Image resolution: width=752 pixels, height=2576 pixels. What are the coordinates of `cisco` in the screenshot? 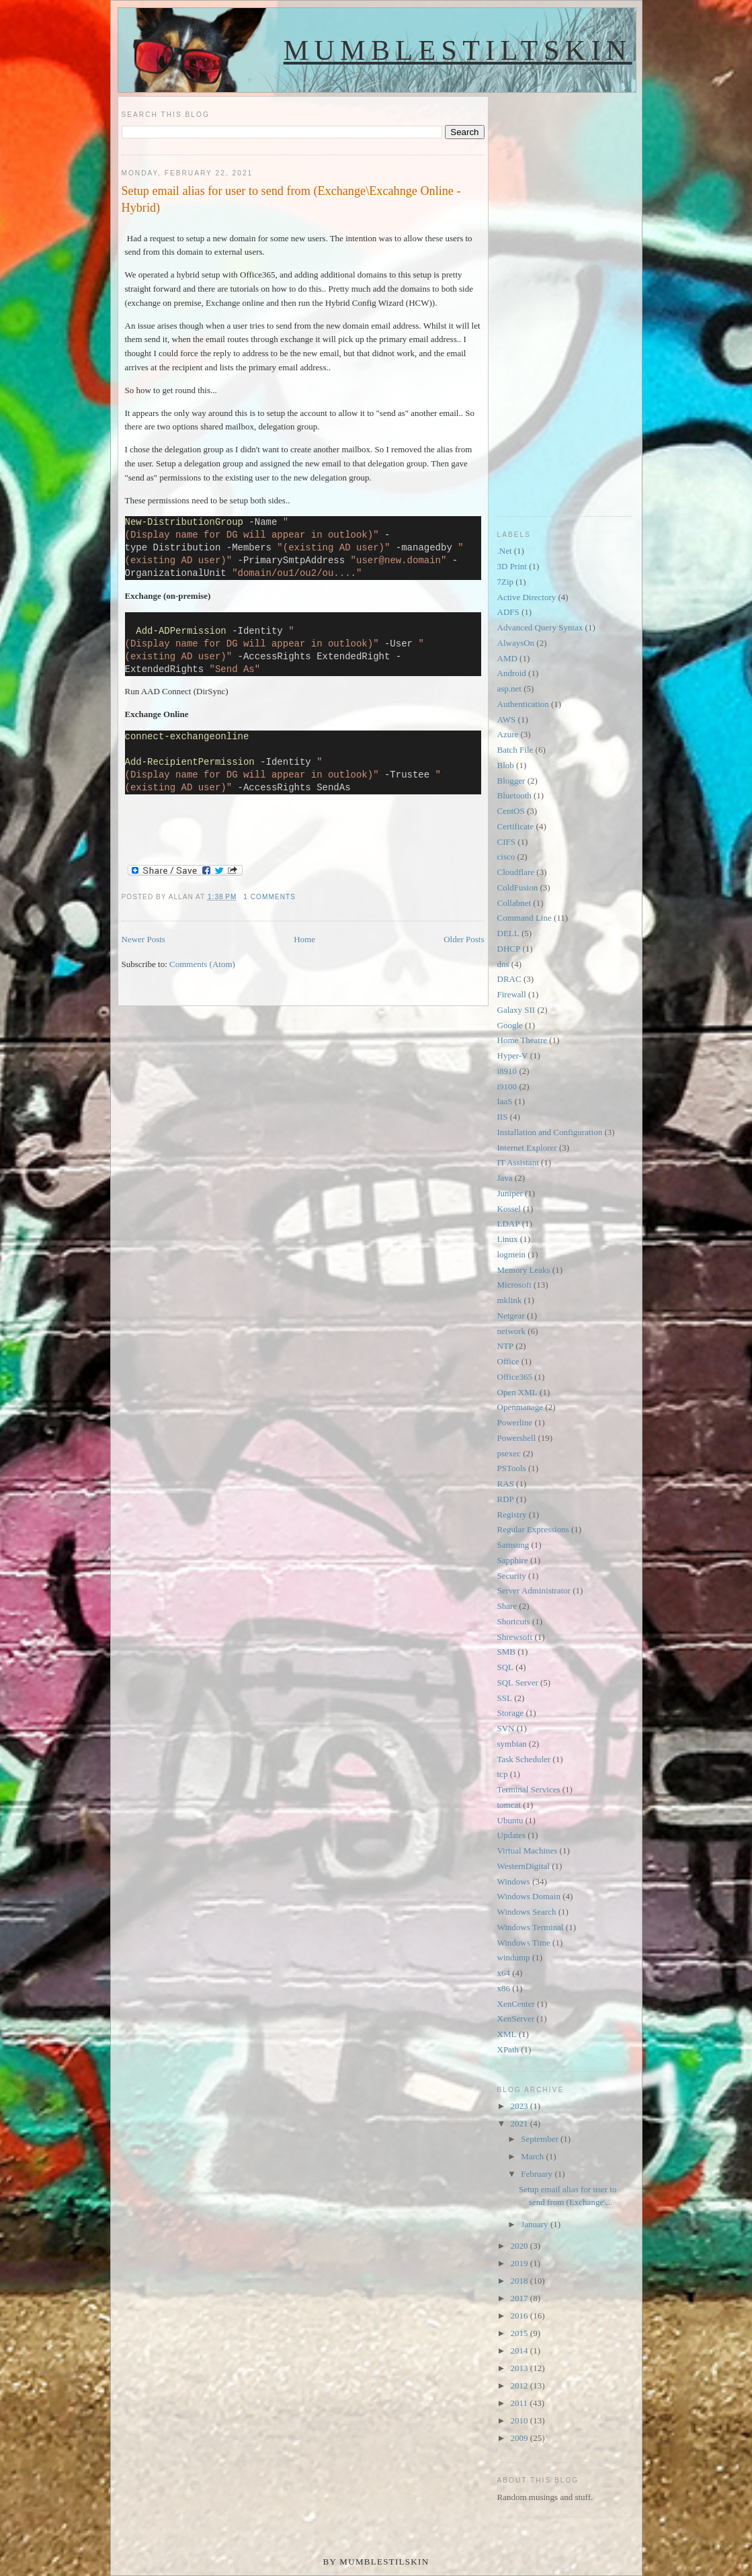 It's located at (506, 856).